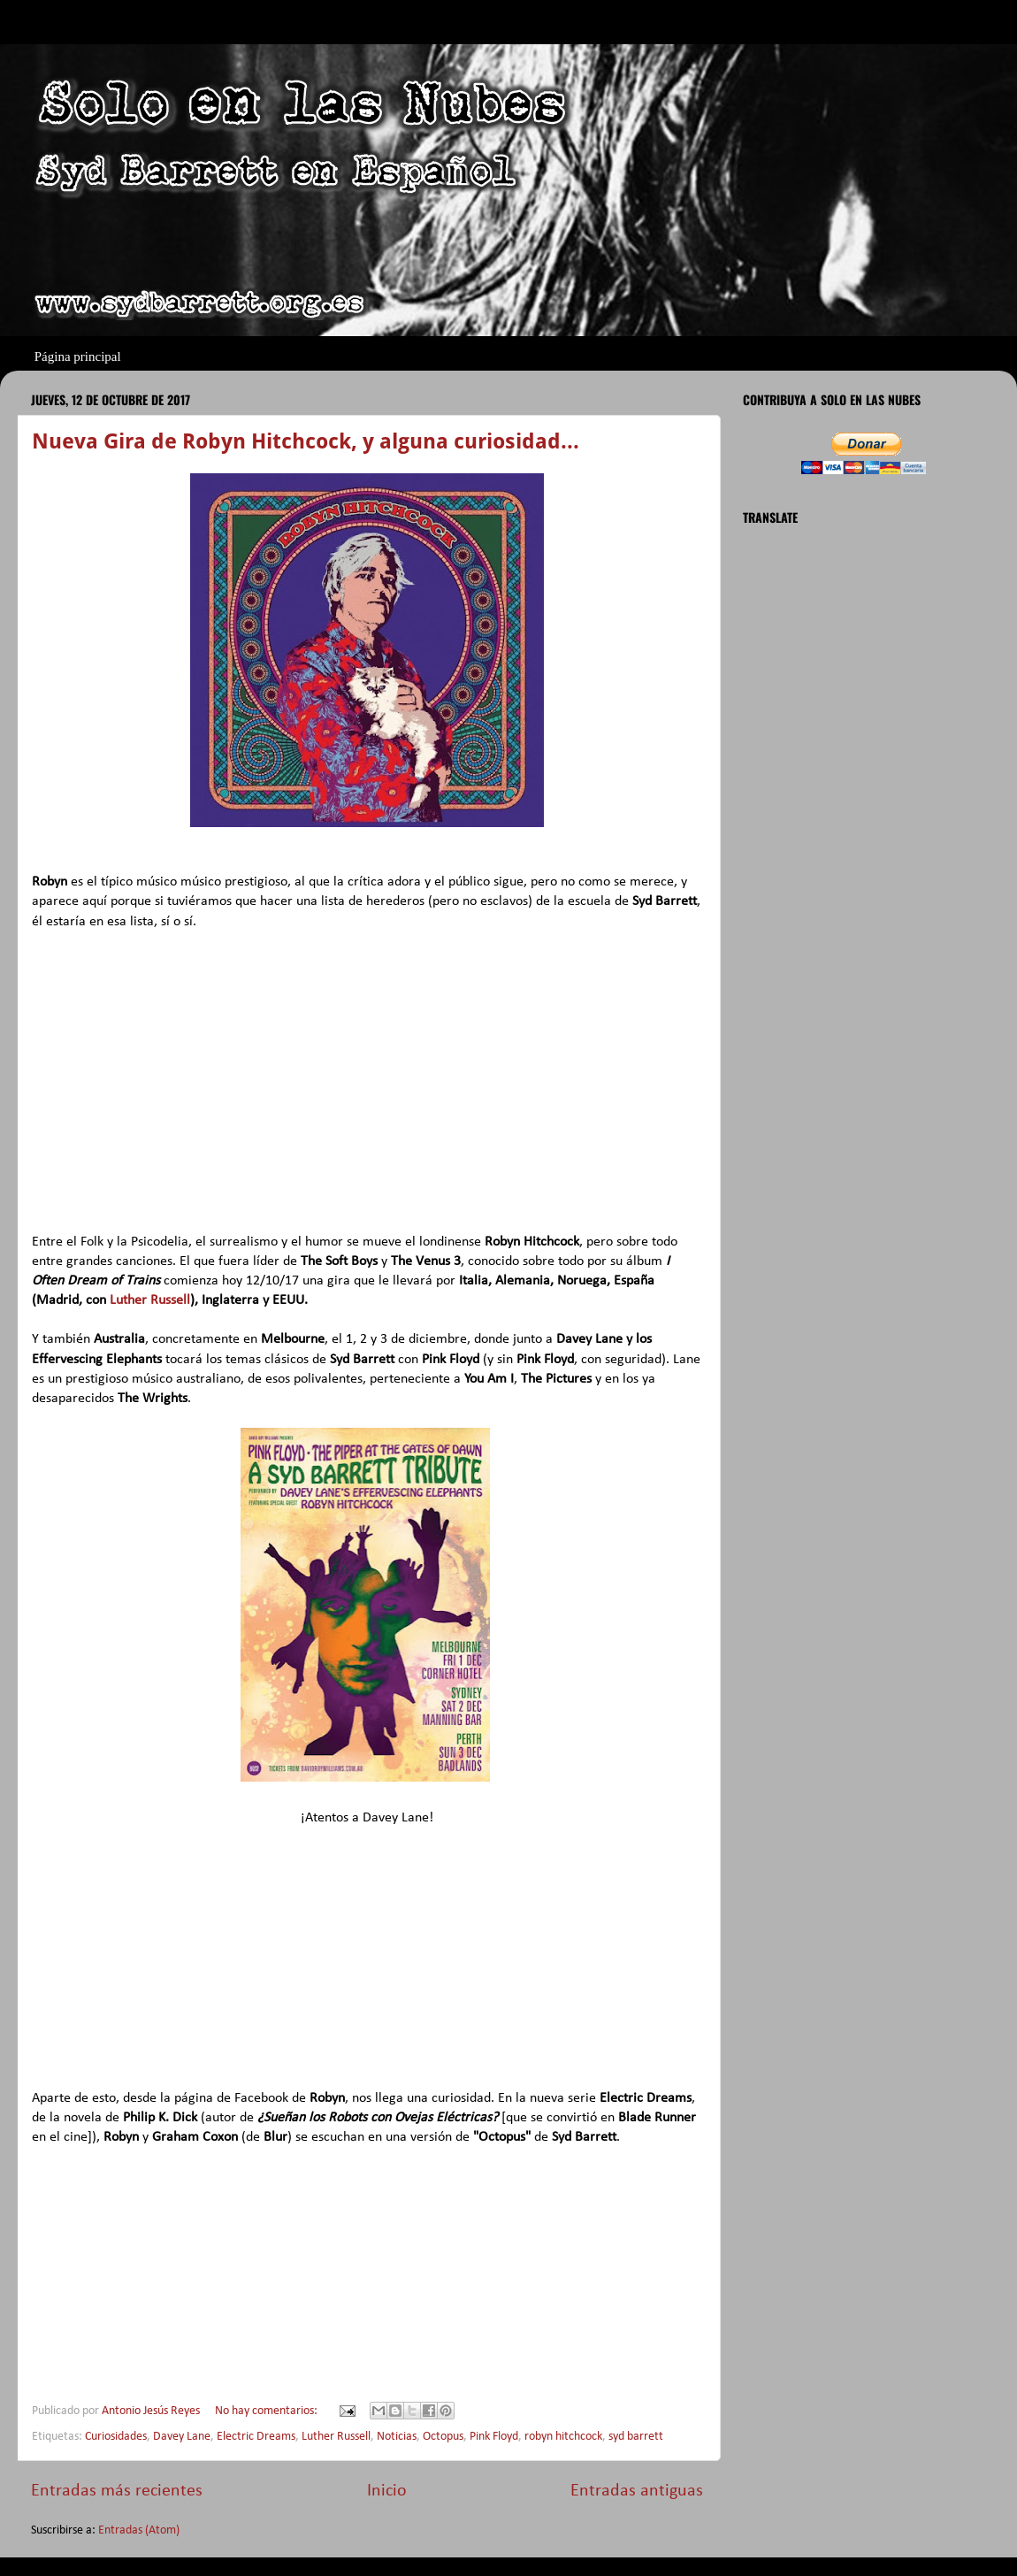 The image size is (1017, 2576). What do you see at coordinates (116, 2436) in the screenshot?
I see `Curiosidades` at bounding box center [116, 2436].